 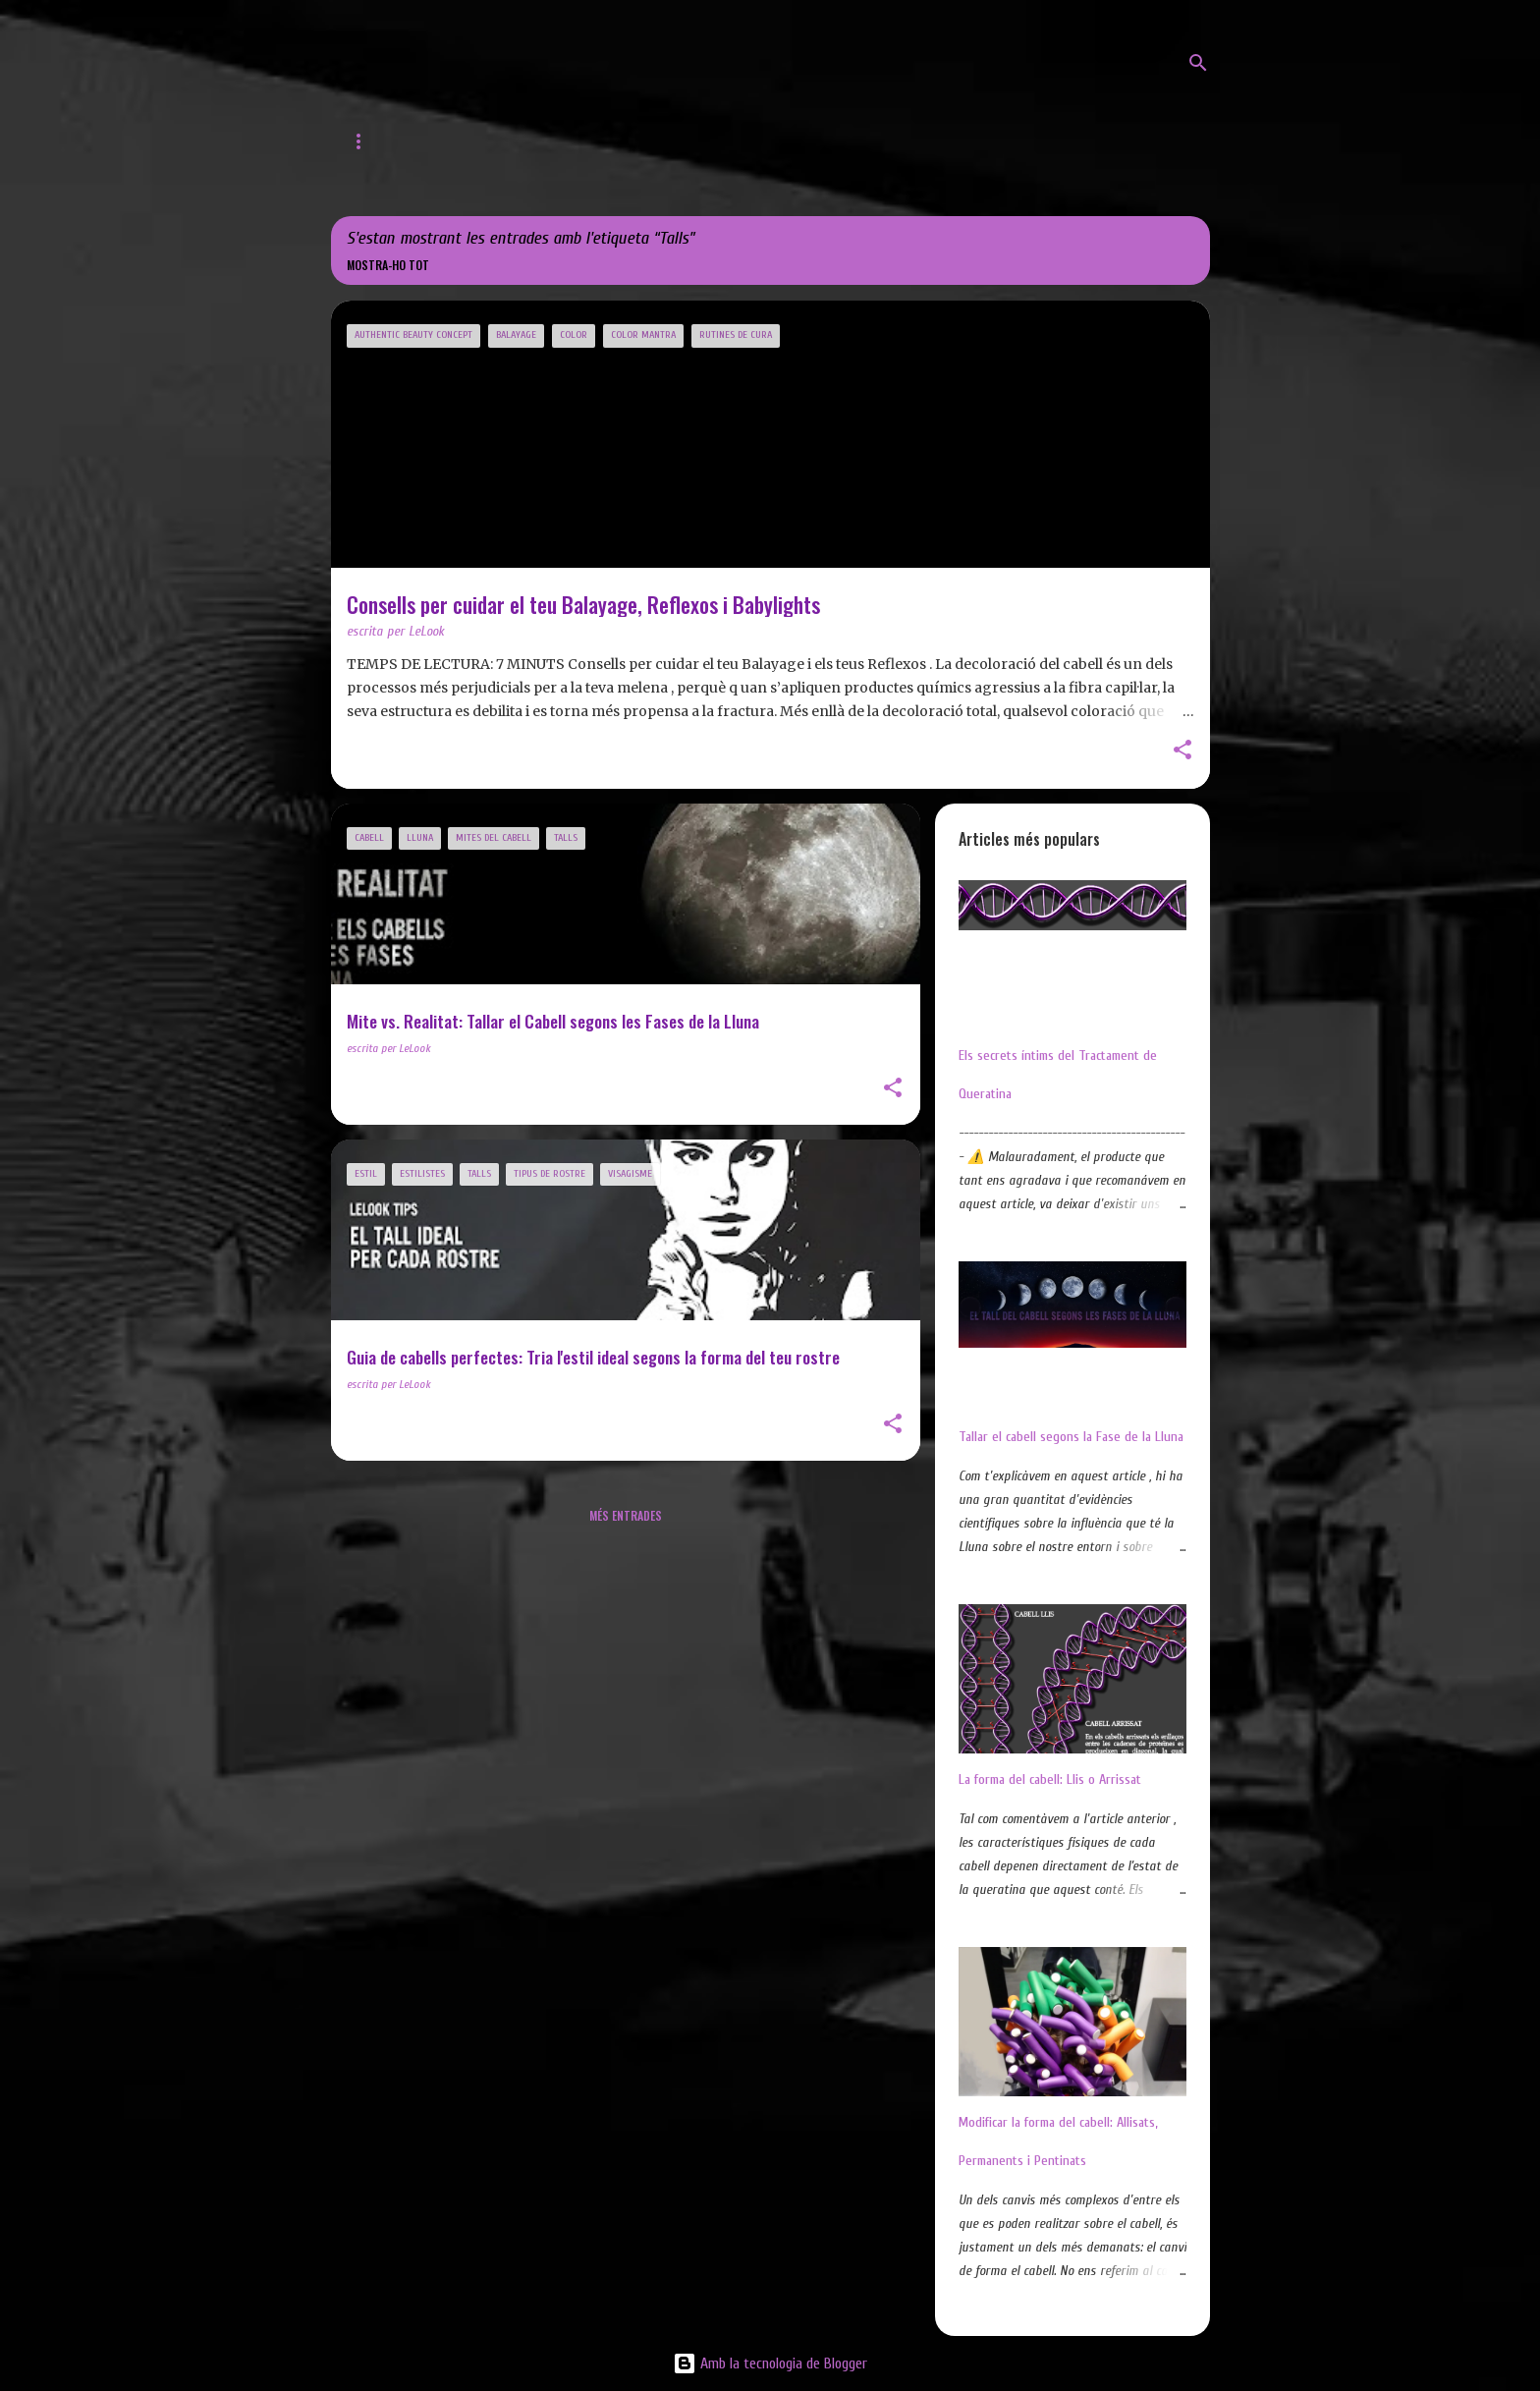 What do you see at coordinates (770, 2363) in the screenshot?
I see `Amb la tecnologia de Blogger` at bounding box center [770, 2363].